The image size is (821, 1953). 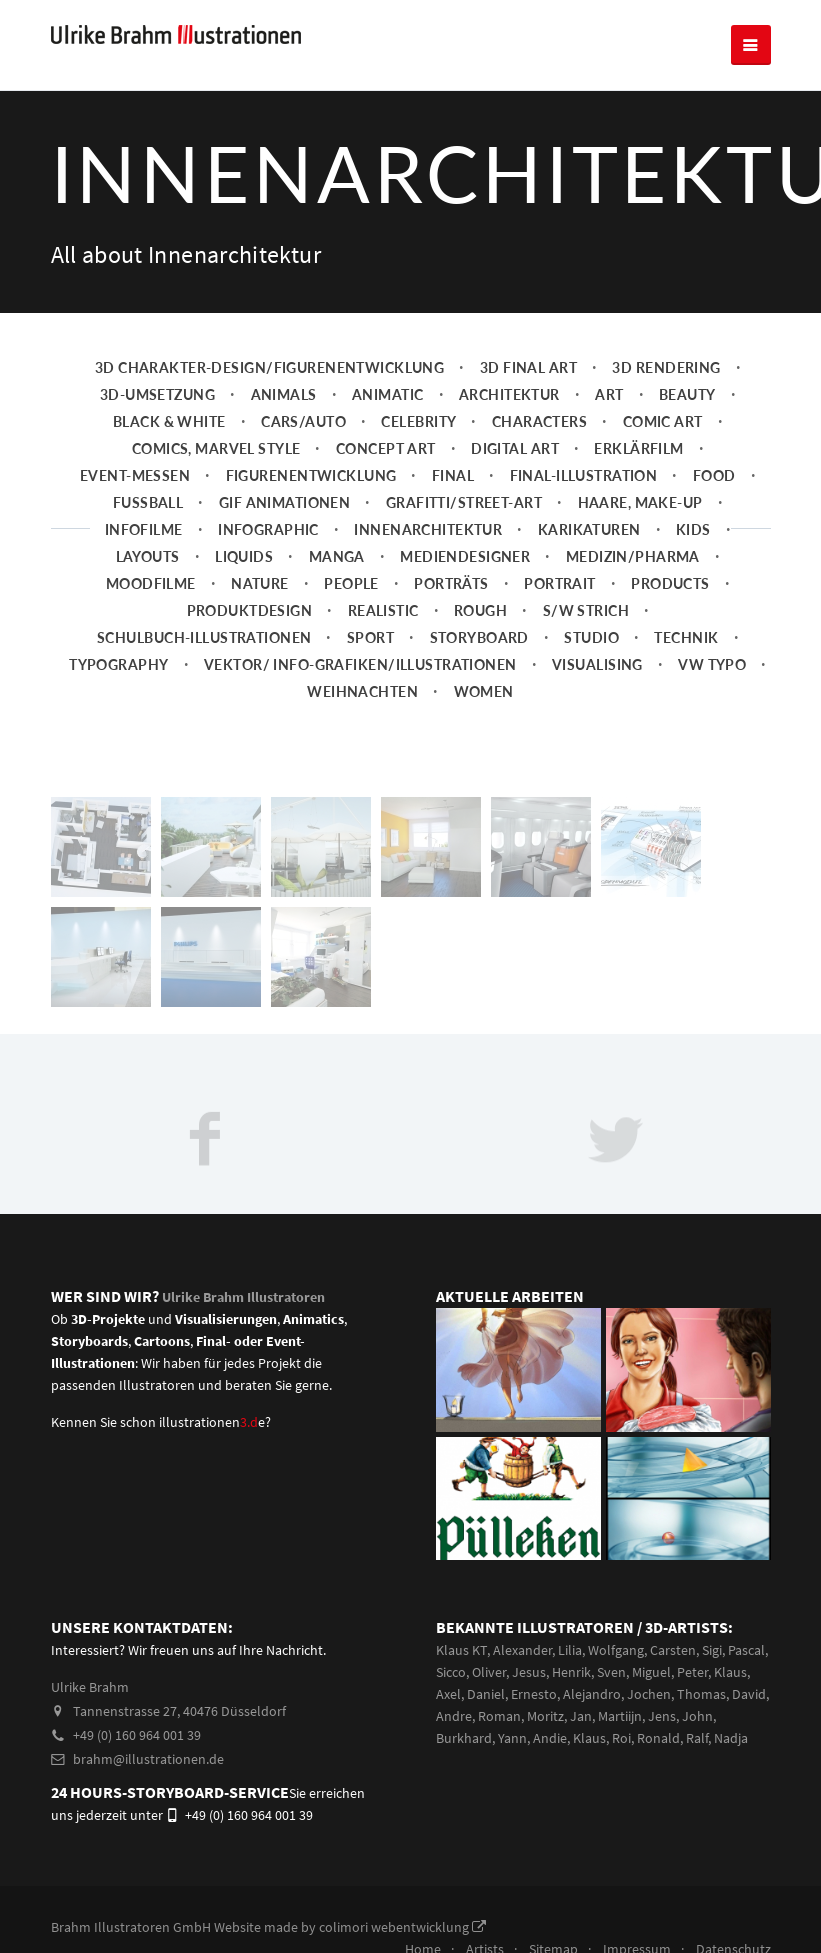 I want to click on Nadja, so click(x=731, y=1738).